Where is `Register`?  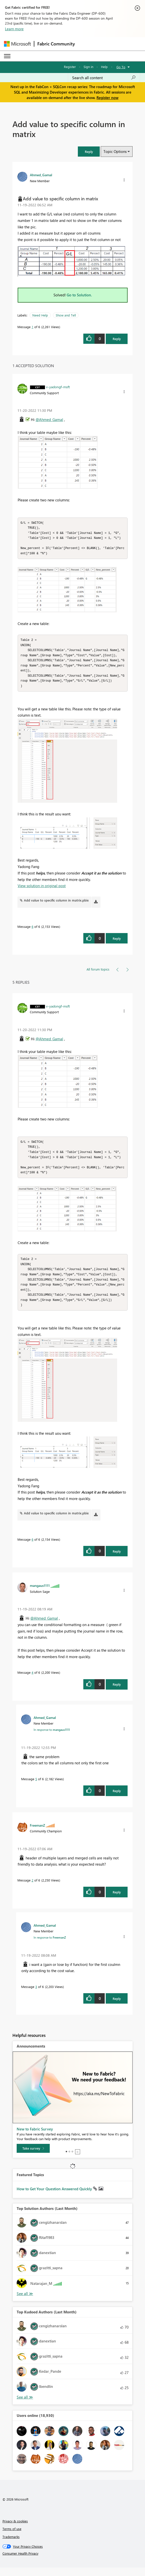 Register is located at coordinates (70, 67).